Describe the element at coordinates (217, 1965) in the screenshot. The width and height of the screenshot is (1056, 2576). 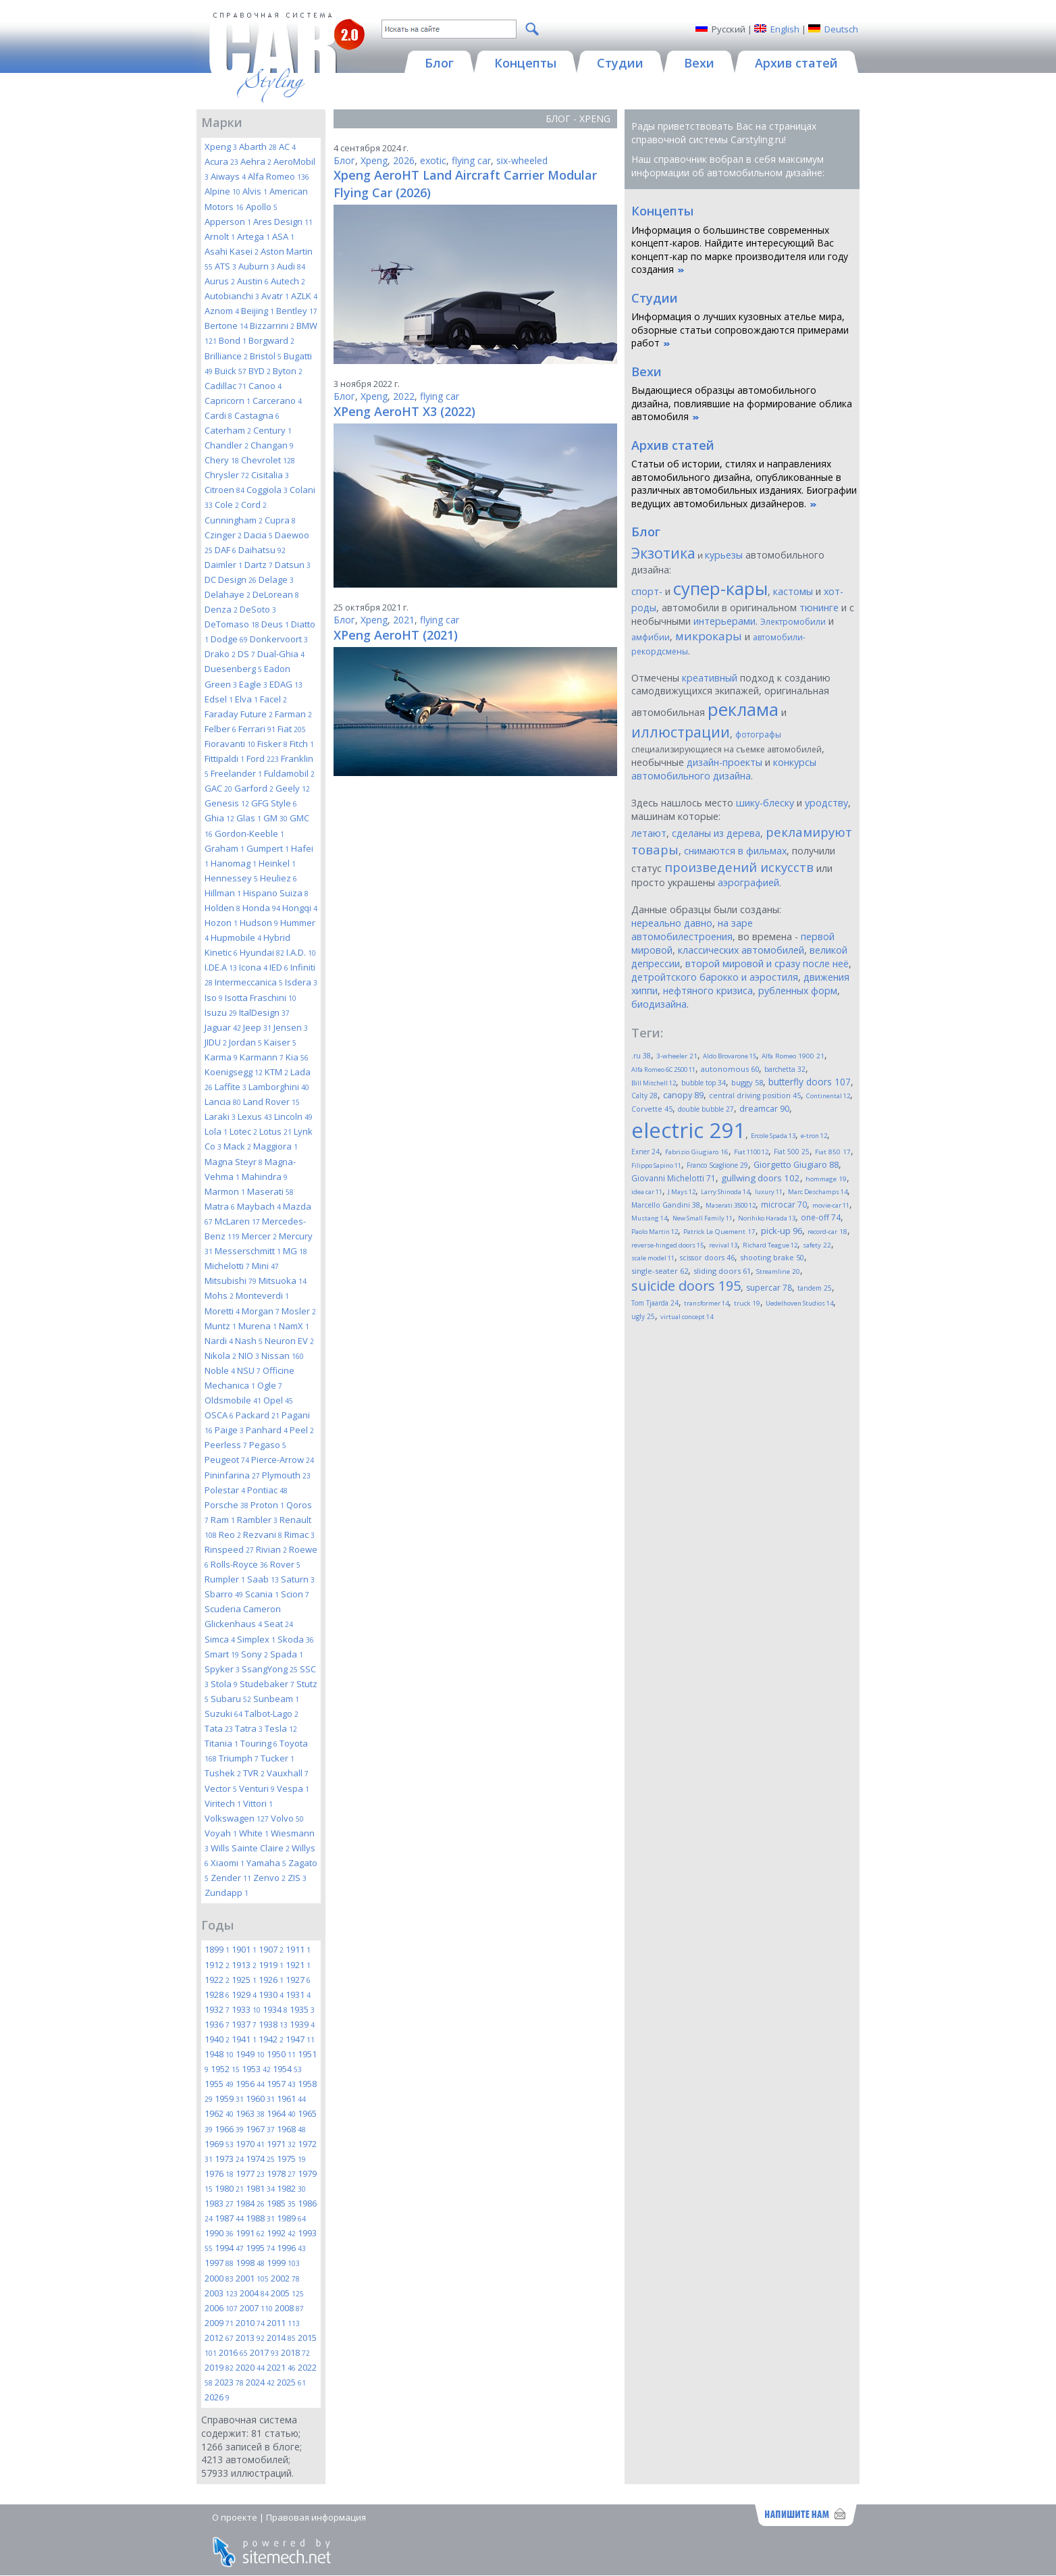
I see `1912` at that location.